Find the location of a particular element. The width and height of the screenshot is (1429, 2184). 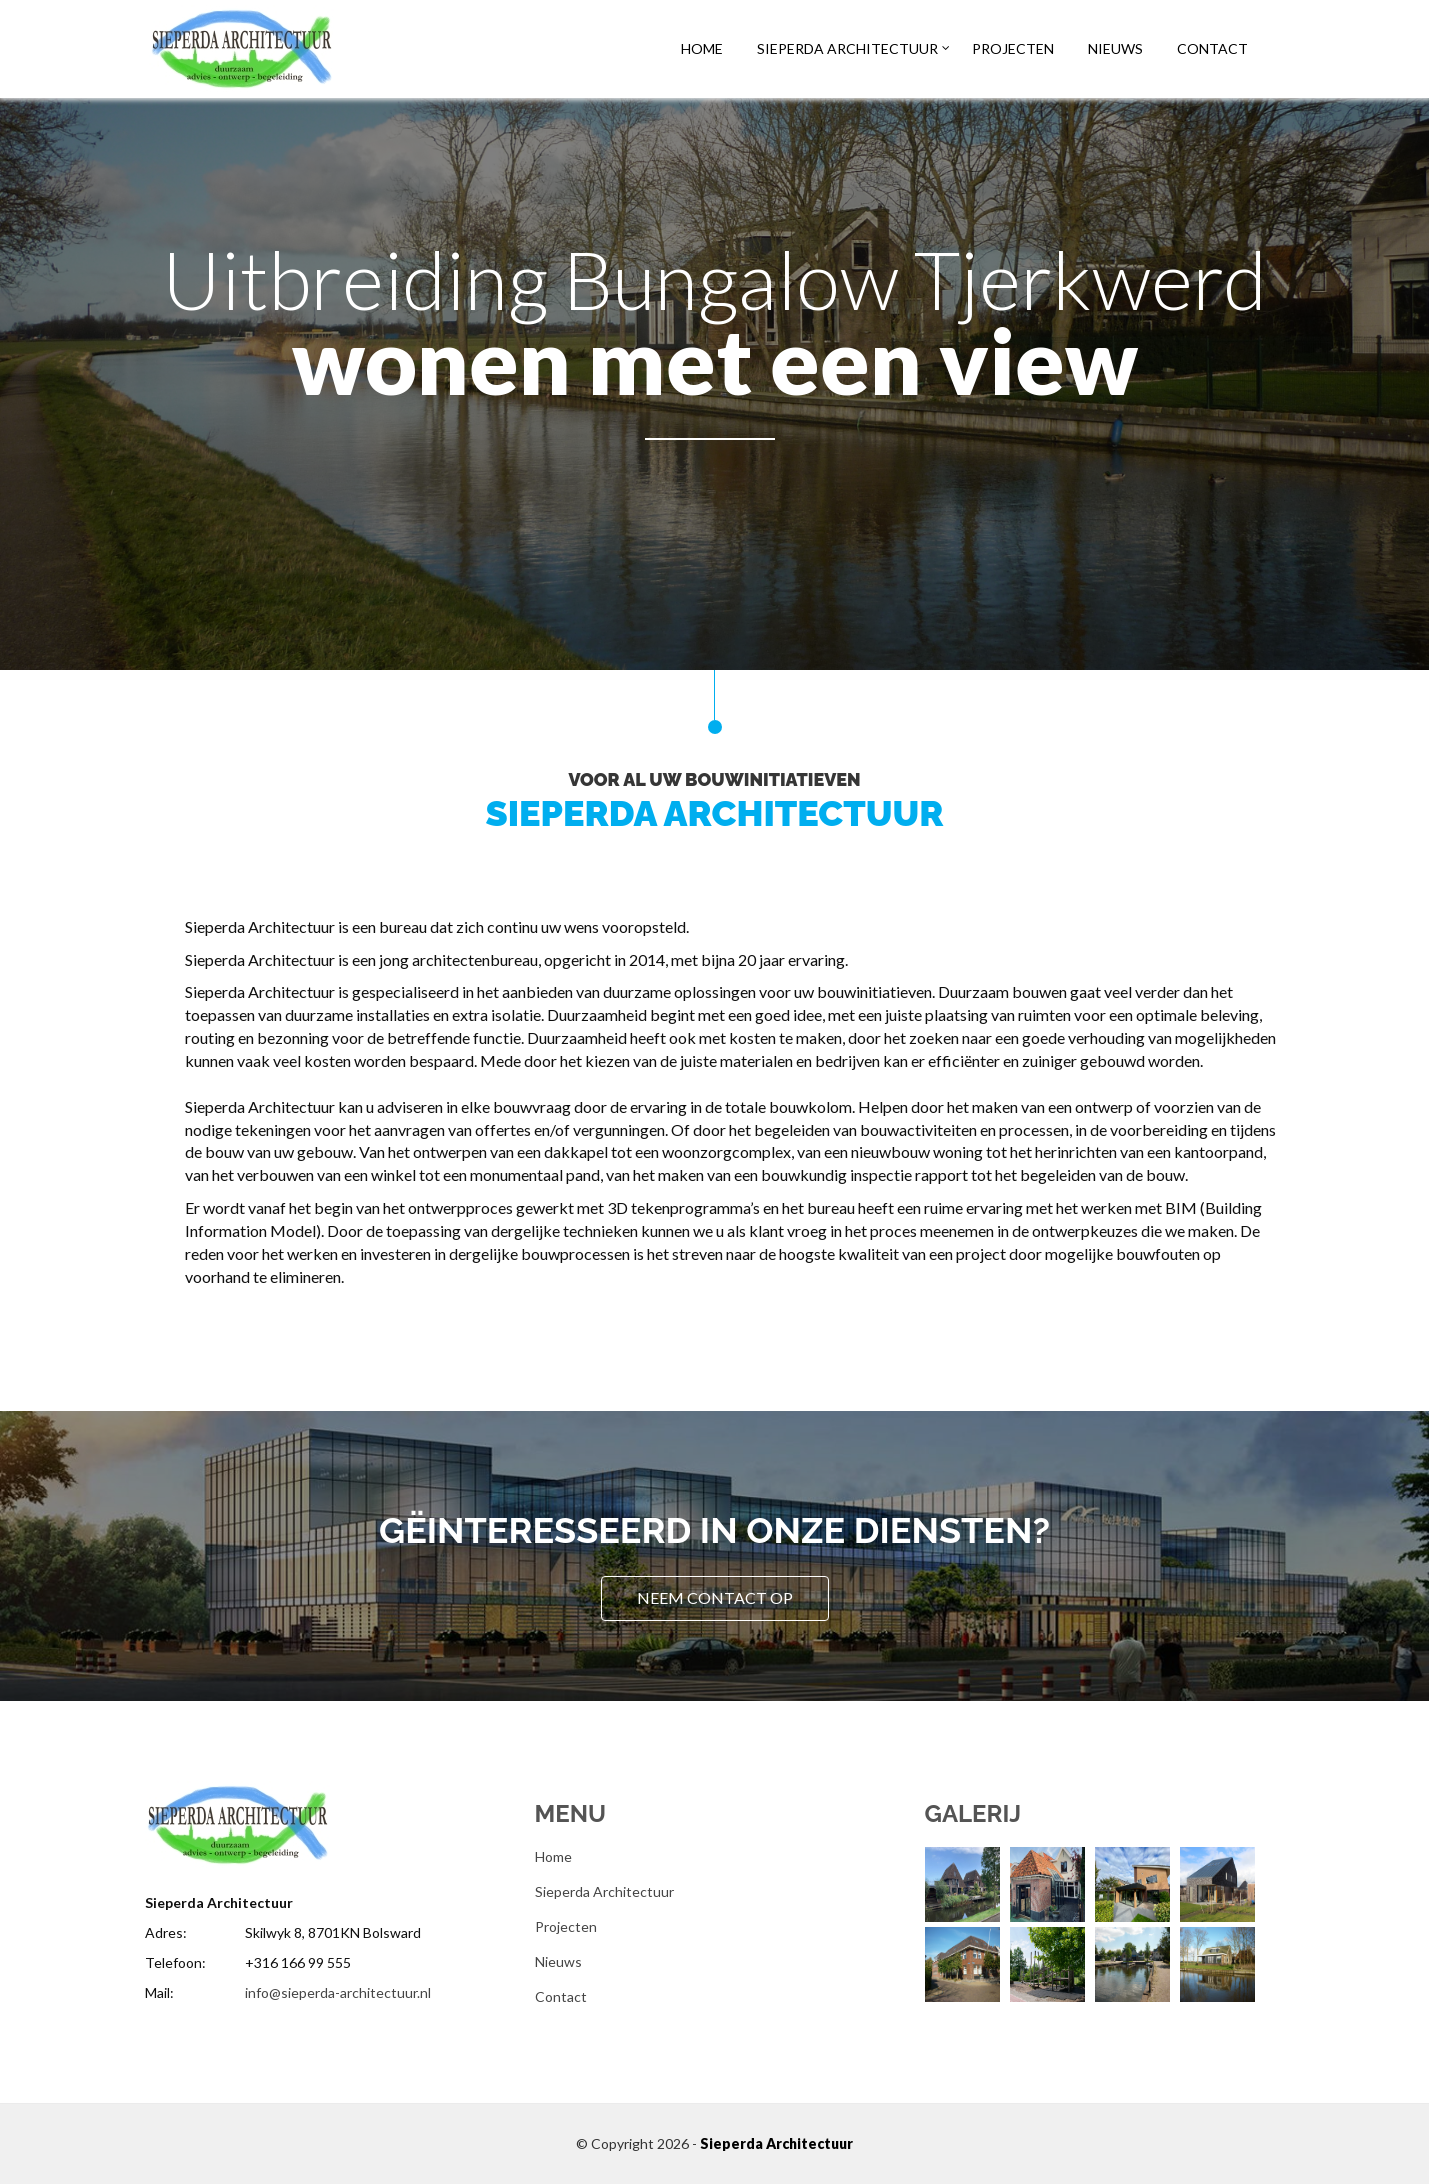

Projecten is located at coordinates (1013, 48).